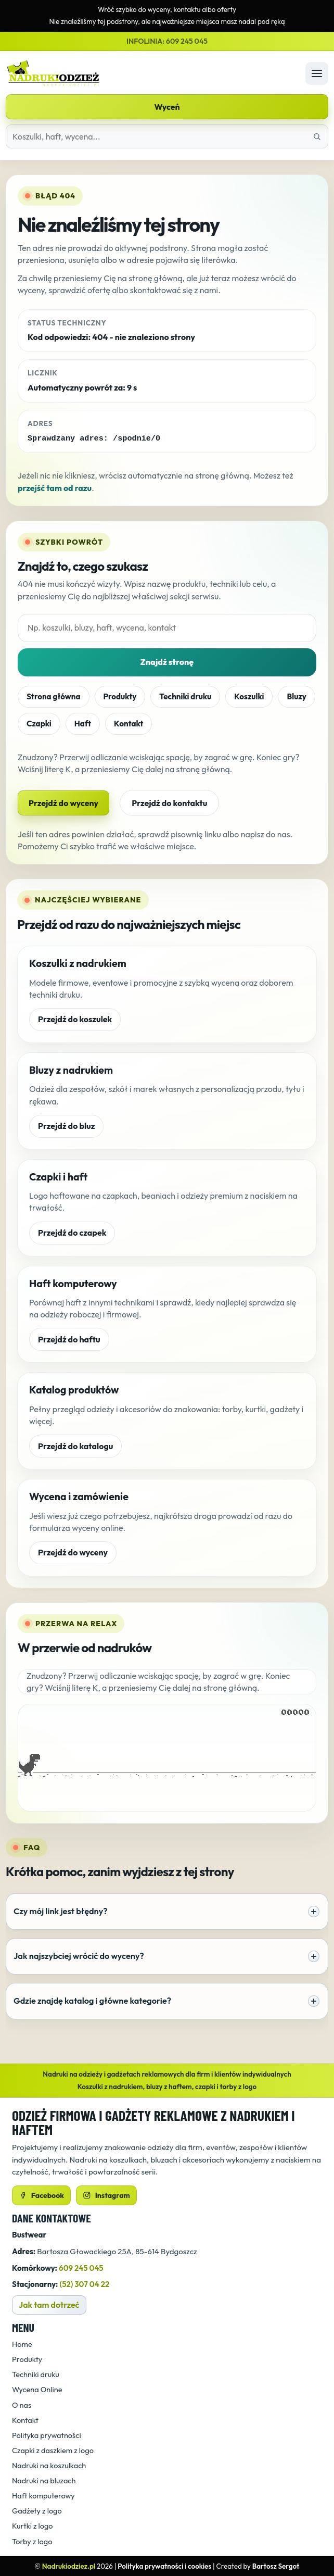  I want to click on Gdzie znajdę katalog i główne kategorie?, so click(166, 2000).